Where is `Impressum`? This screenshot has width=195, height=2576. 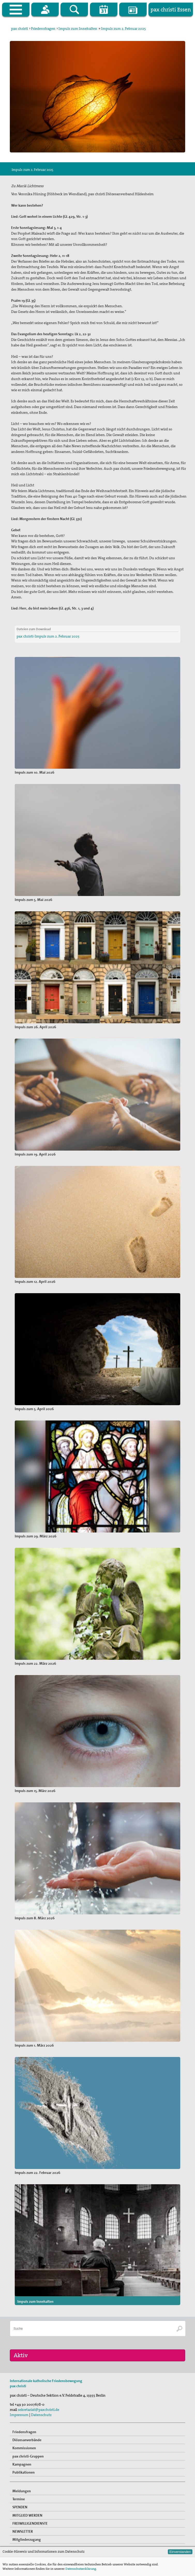 Impressum is located at coordinates (19, 2442).